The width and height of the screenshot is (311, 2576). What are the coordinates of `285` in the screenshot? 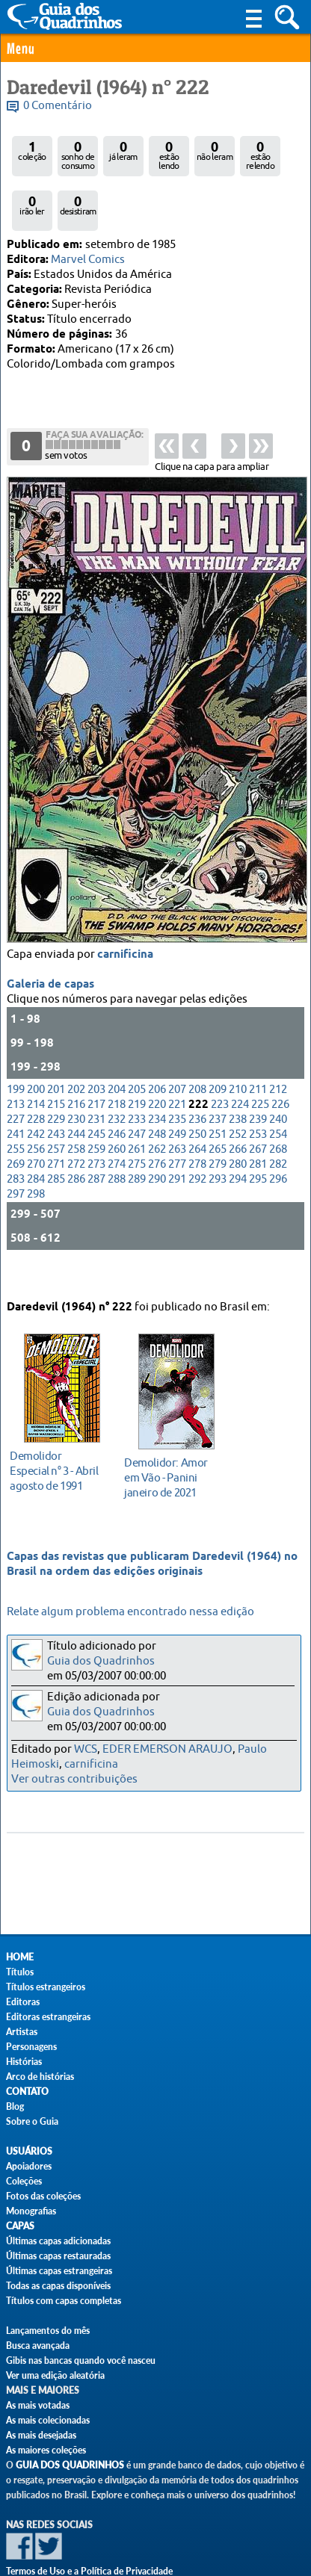 It's located at (56, 1143).